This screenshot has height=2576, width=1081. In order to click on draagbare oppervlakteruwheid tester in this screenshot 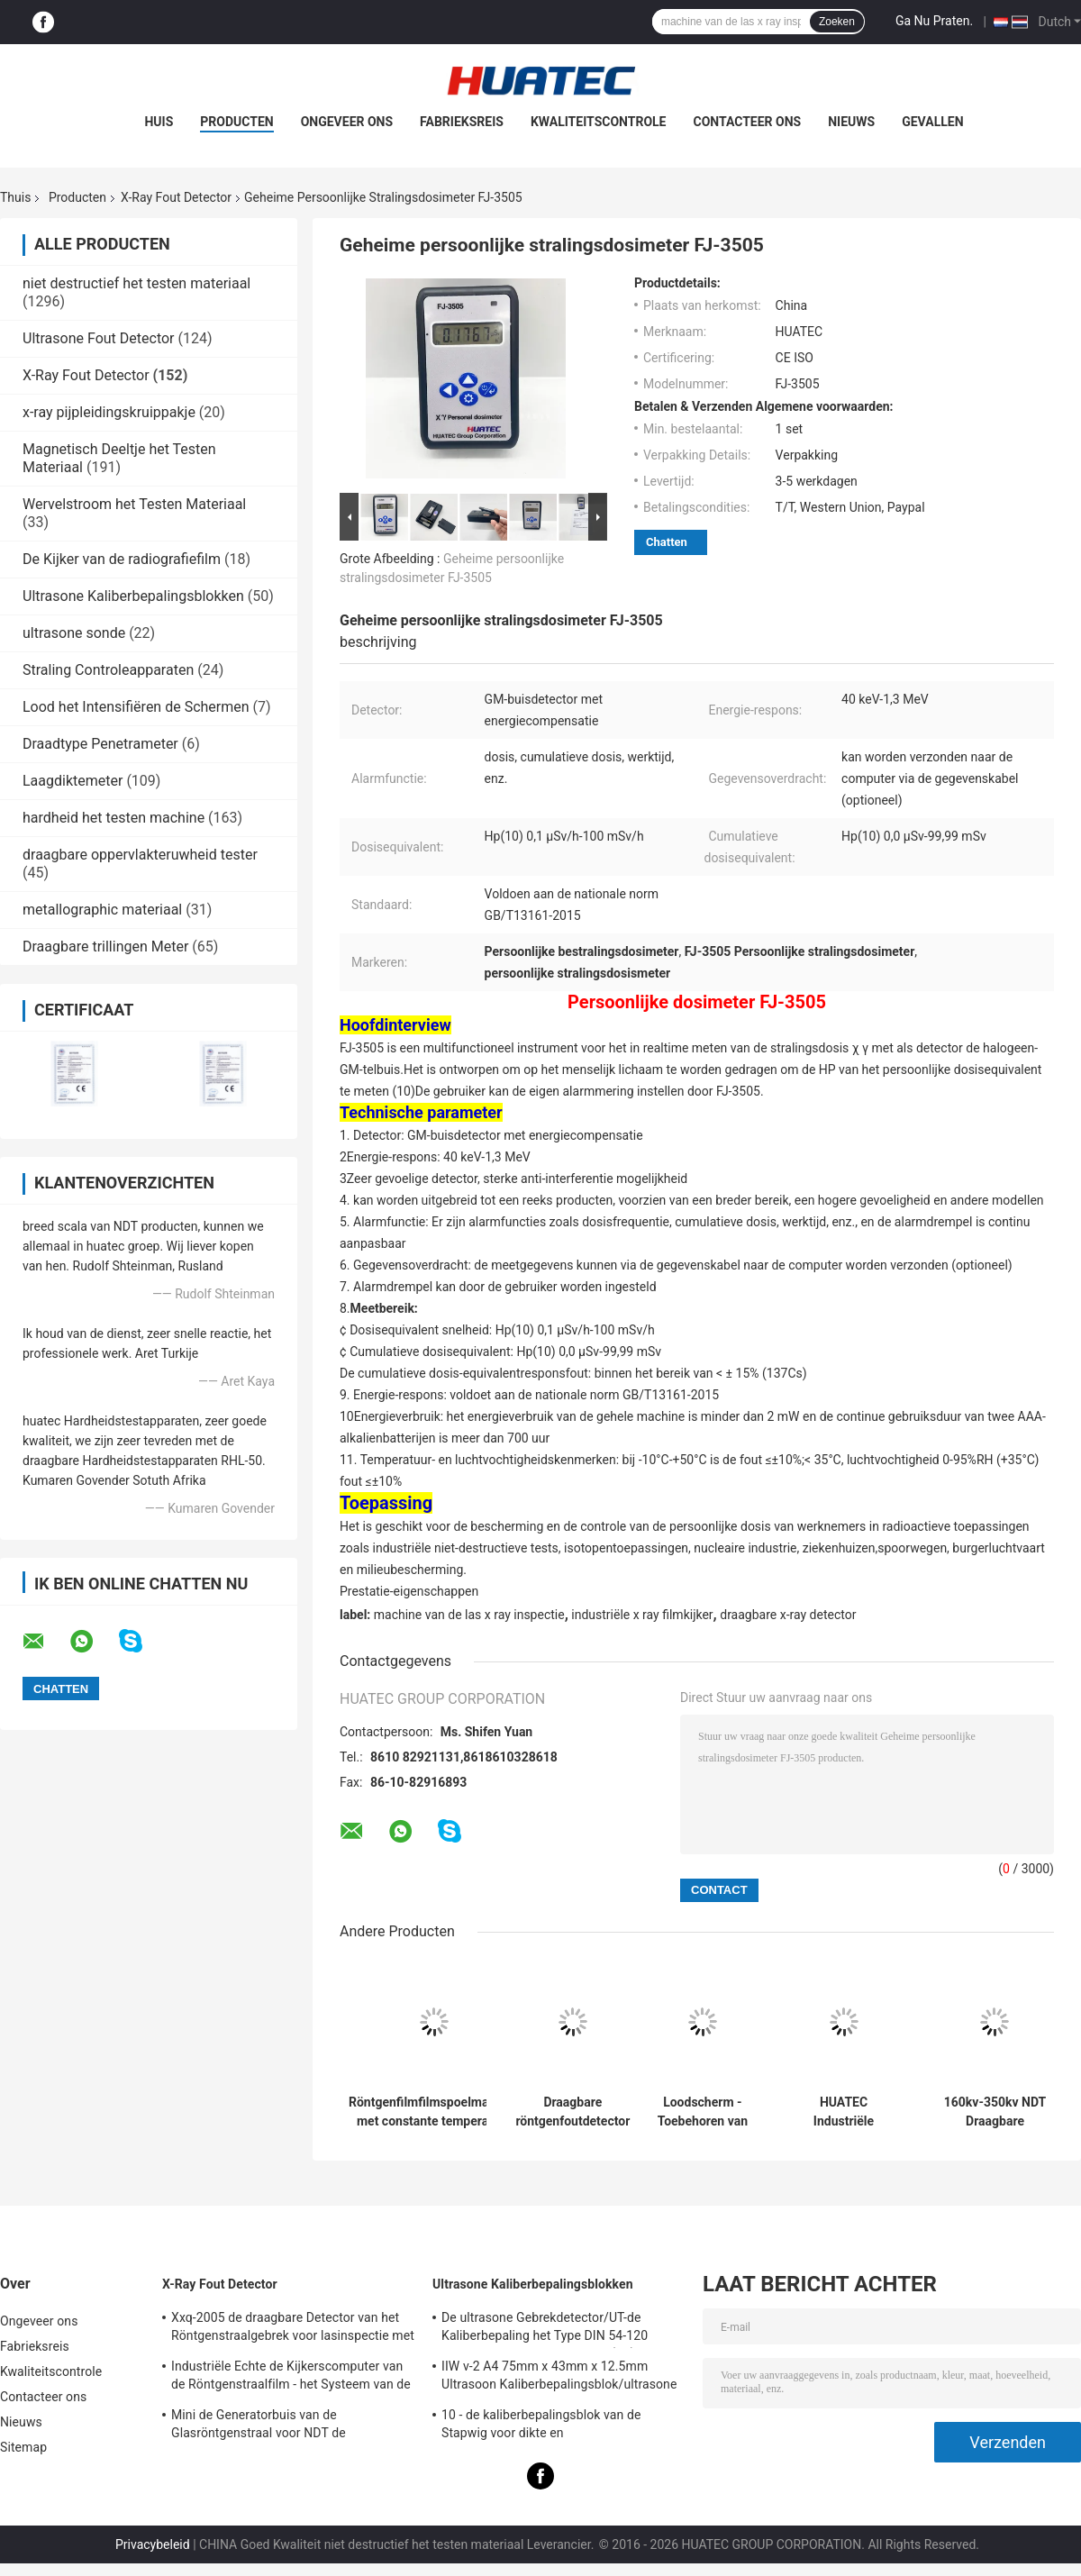, I will do `click(140, 854)`.